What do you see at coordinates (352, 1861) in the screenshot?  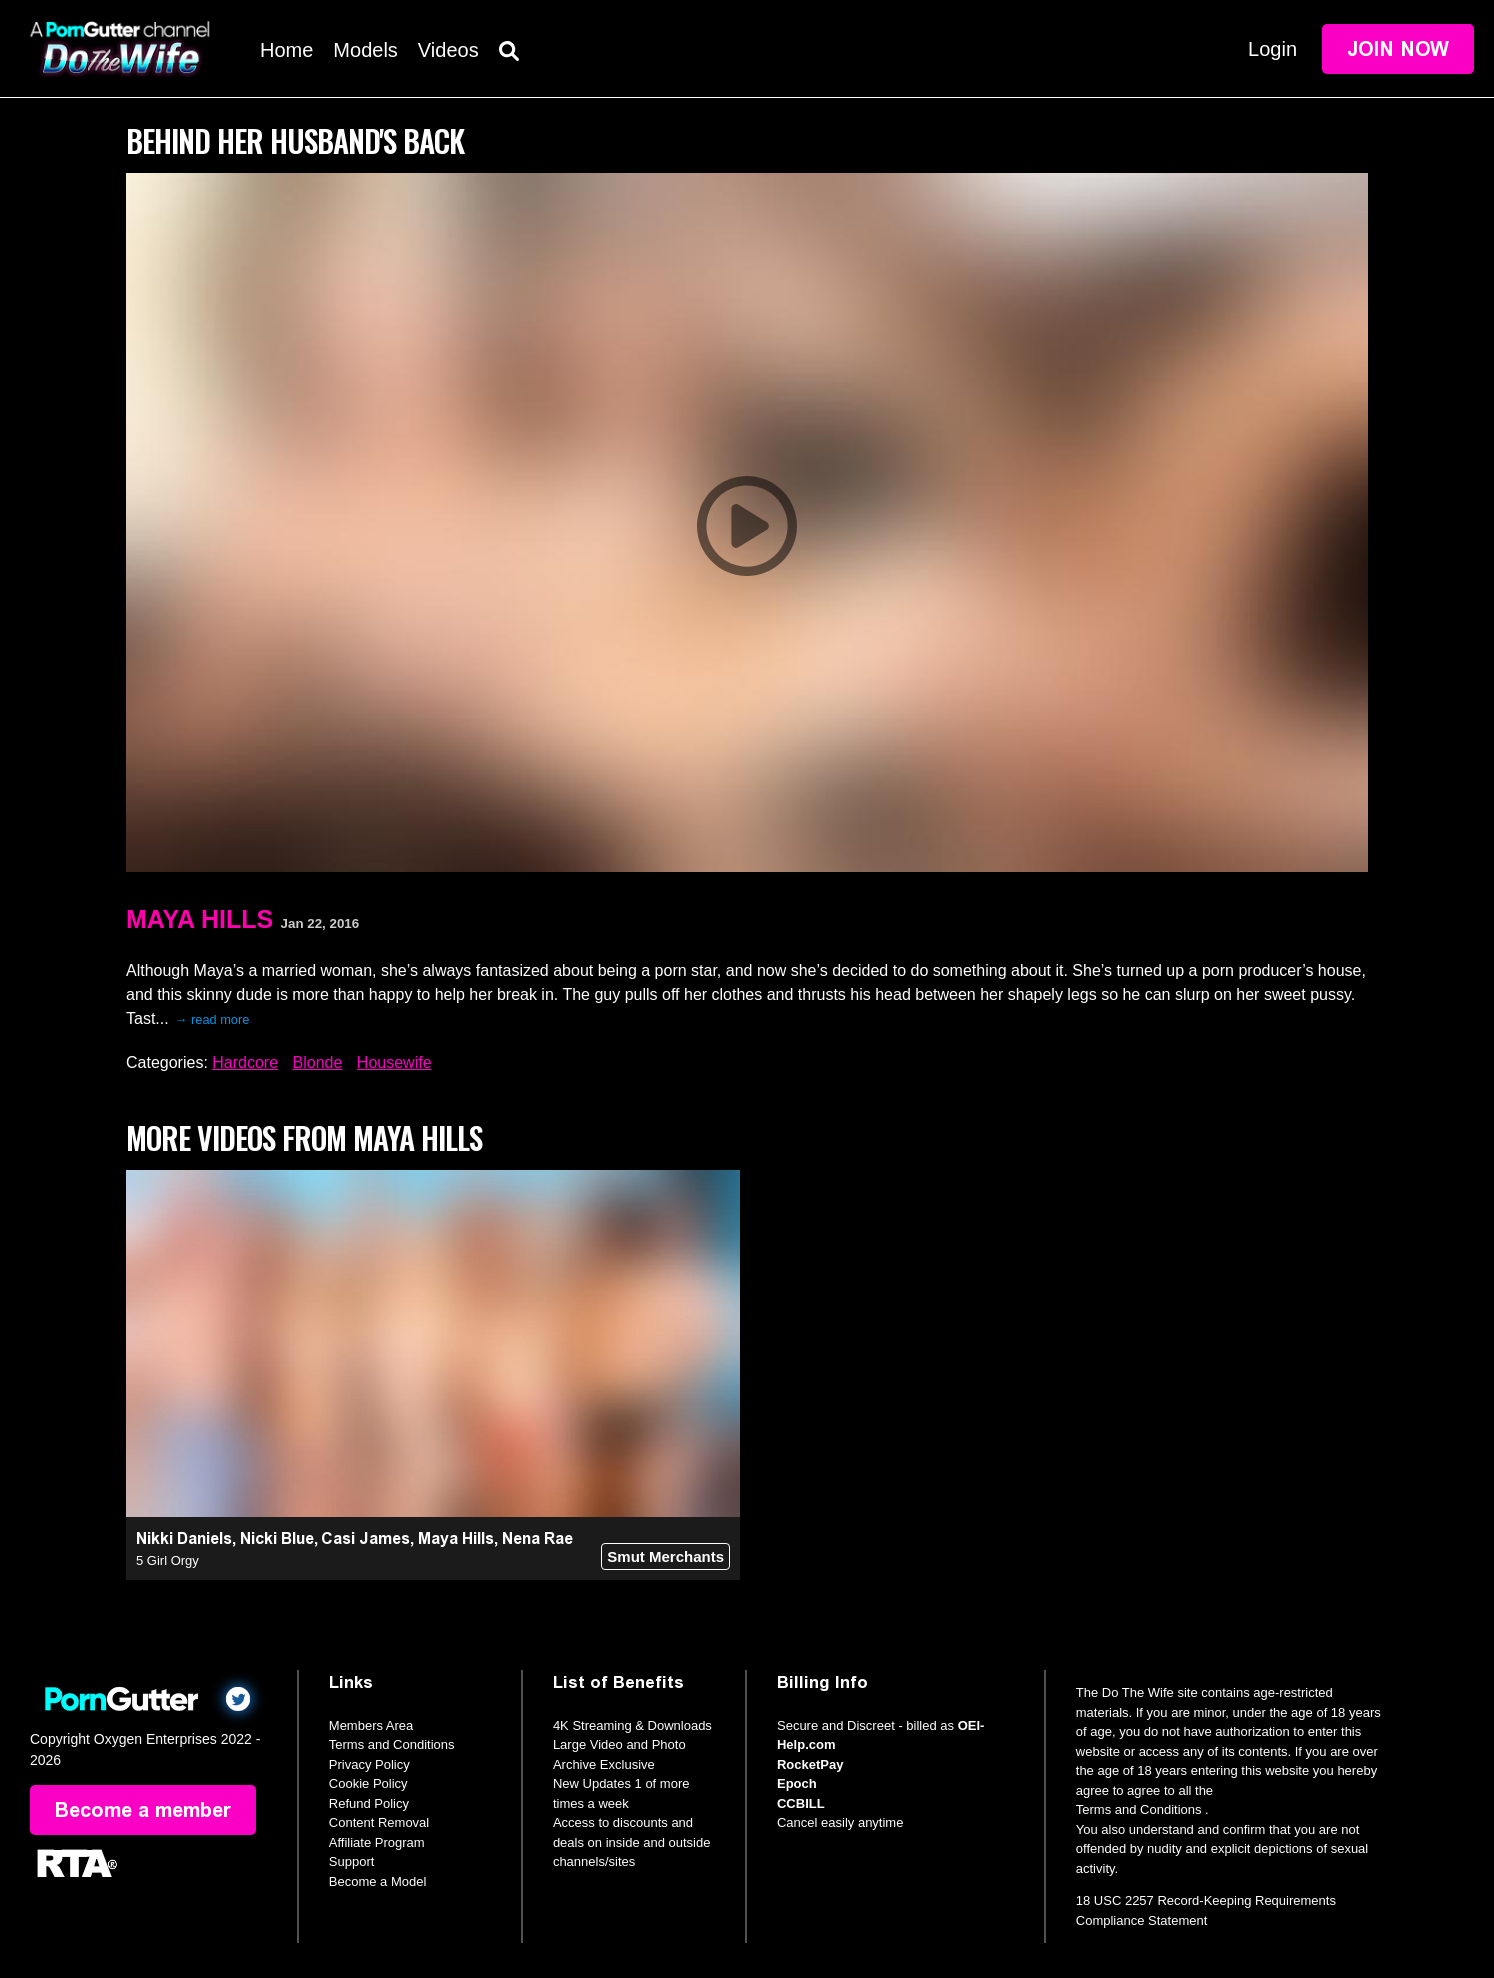 I see `Support` at bounding box center [352, 1861].